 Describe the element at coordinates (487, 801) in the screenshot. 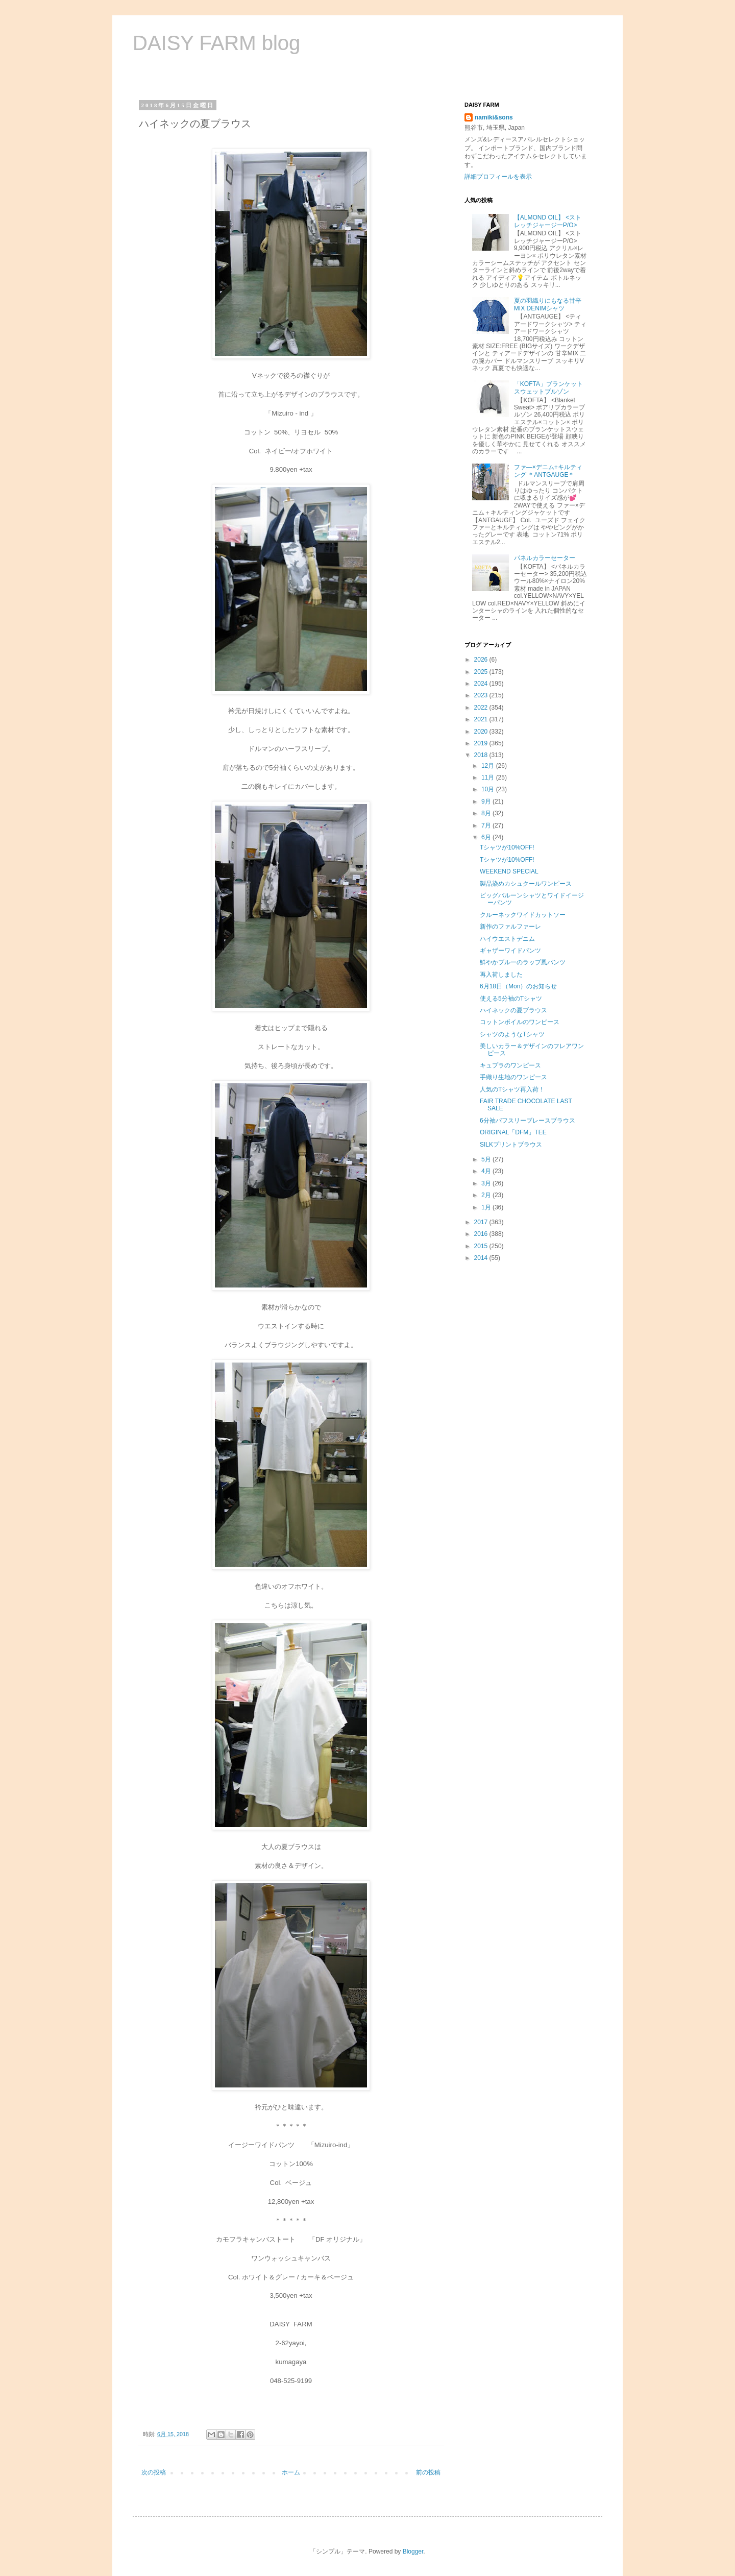

I see `9月` at that location.